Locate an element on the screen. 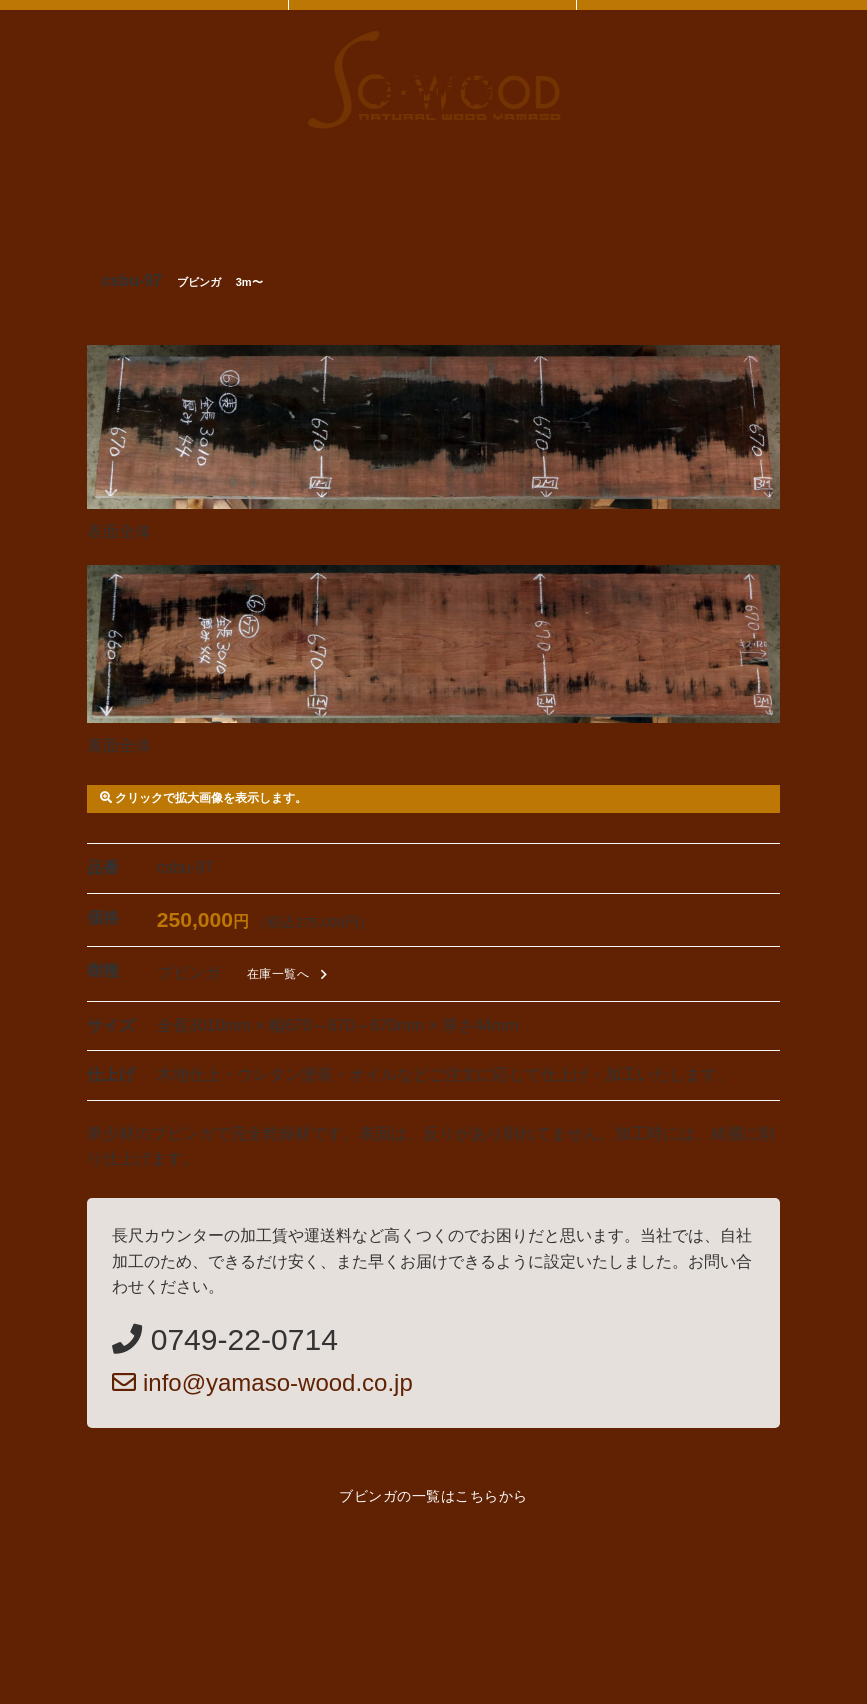 This screenshot has width=867, height=1704. ブビンガの一覧はこちらから is located at coordinates (433, 1496).